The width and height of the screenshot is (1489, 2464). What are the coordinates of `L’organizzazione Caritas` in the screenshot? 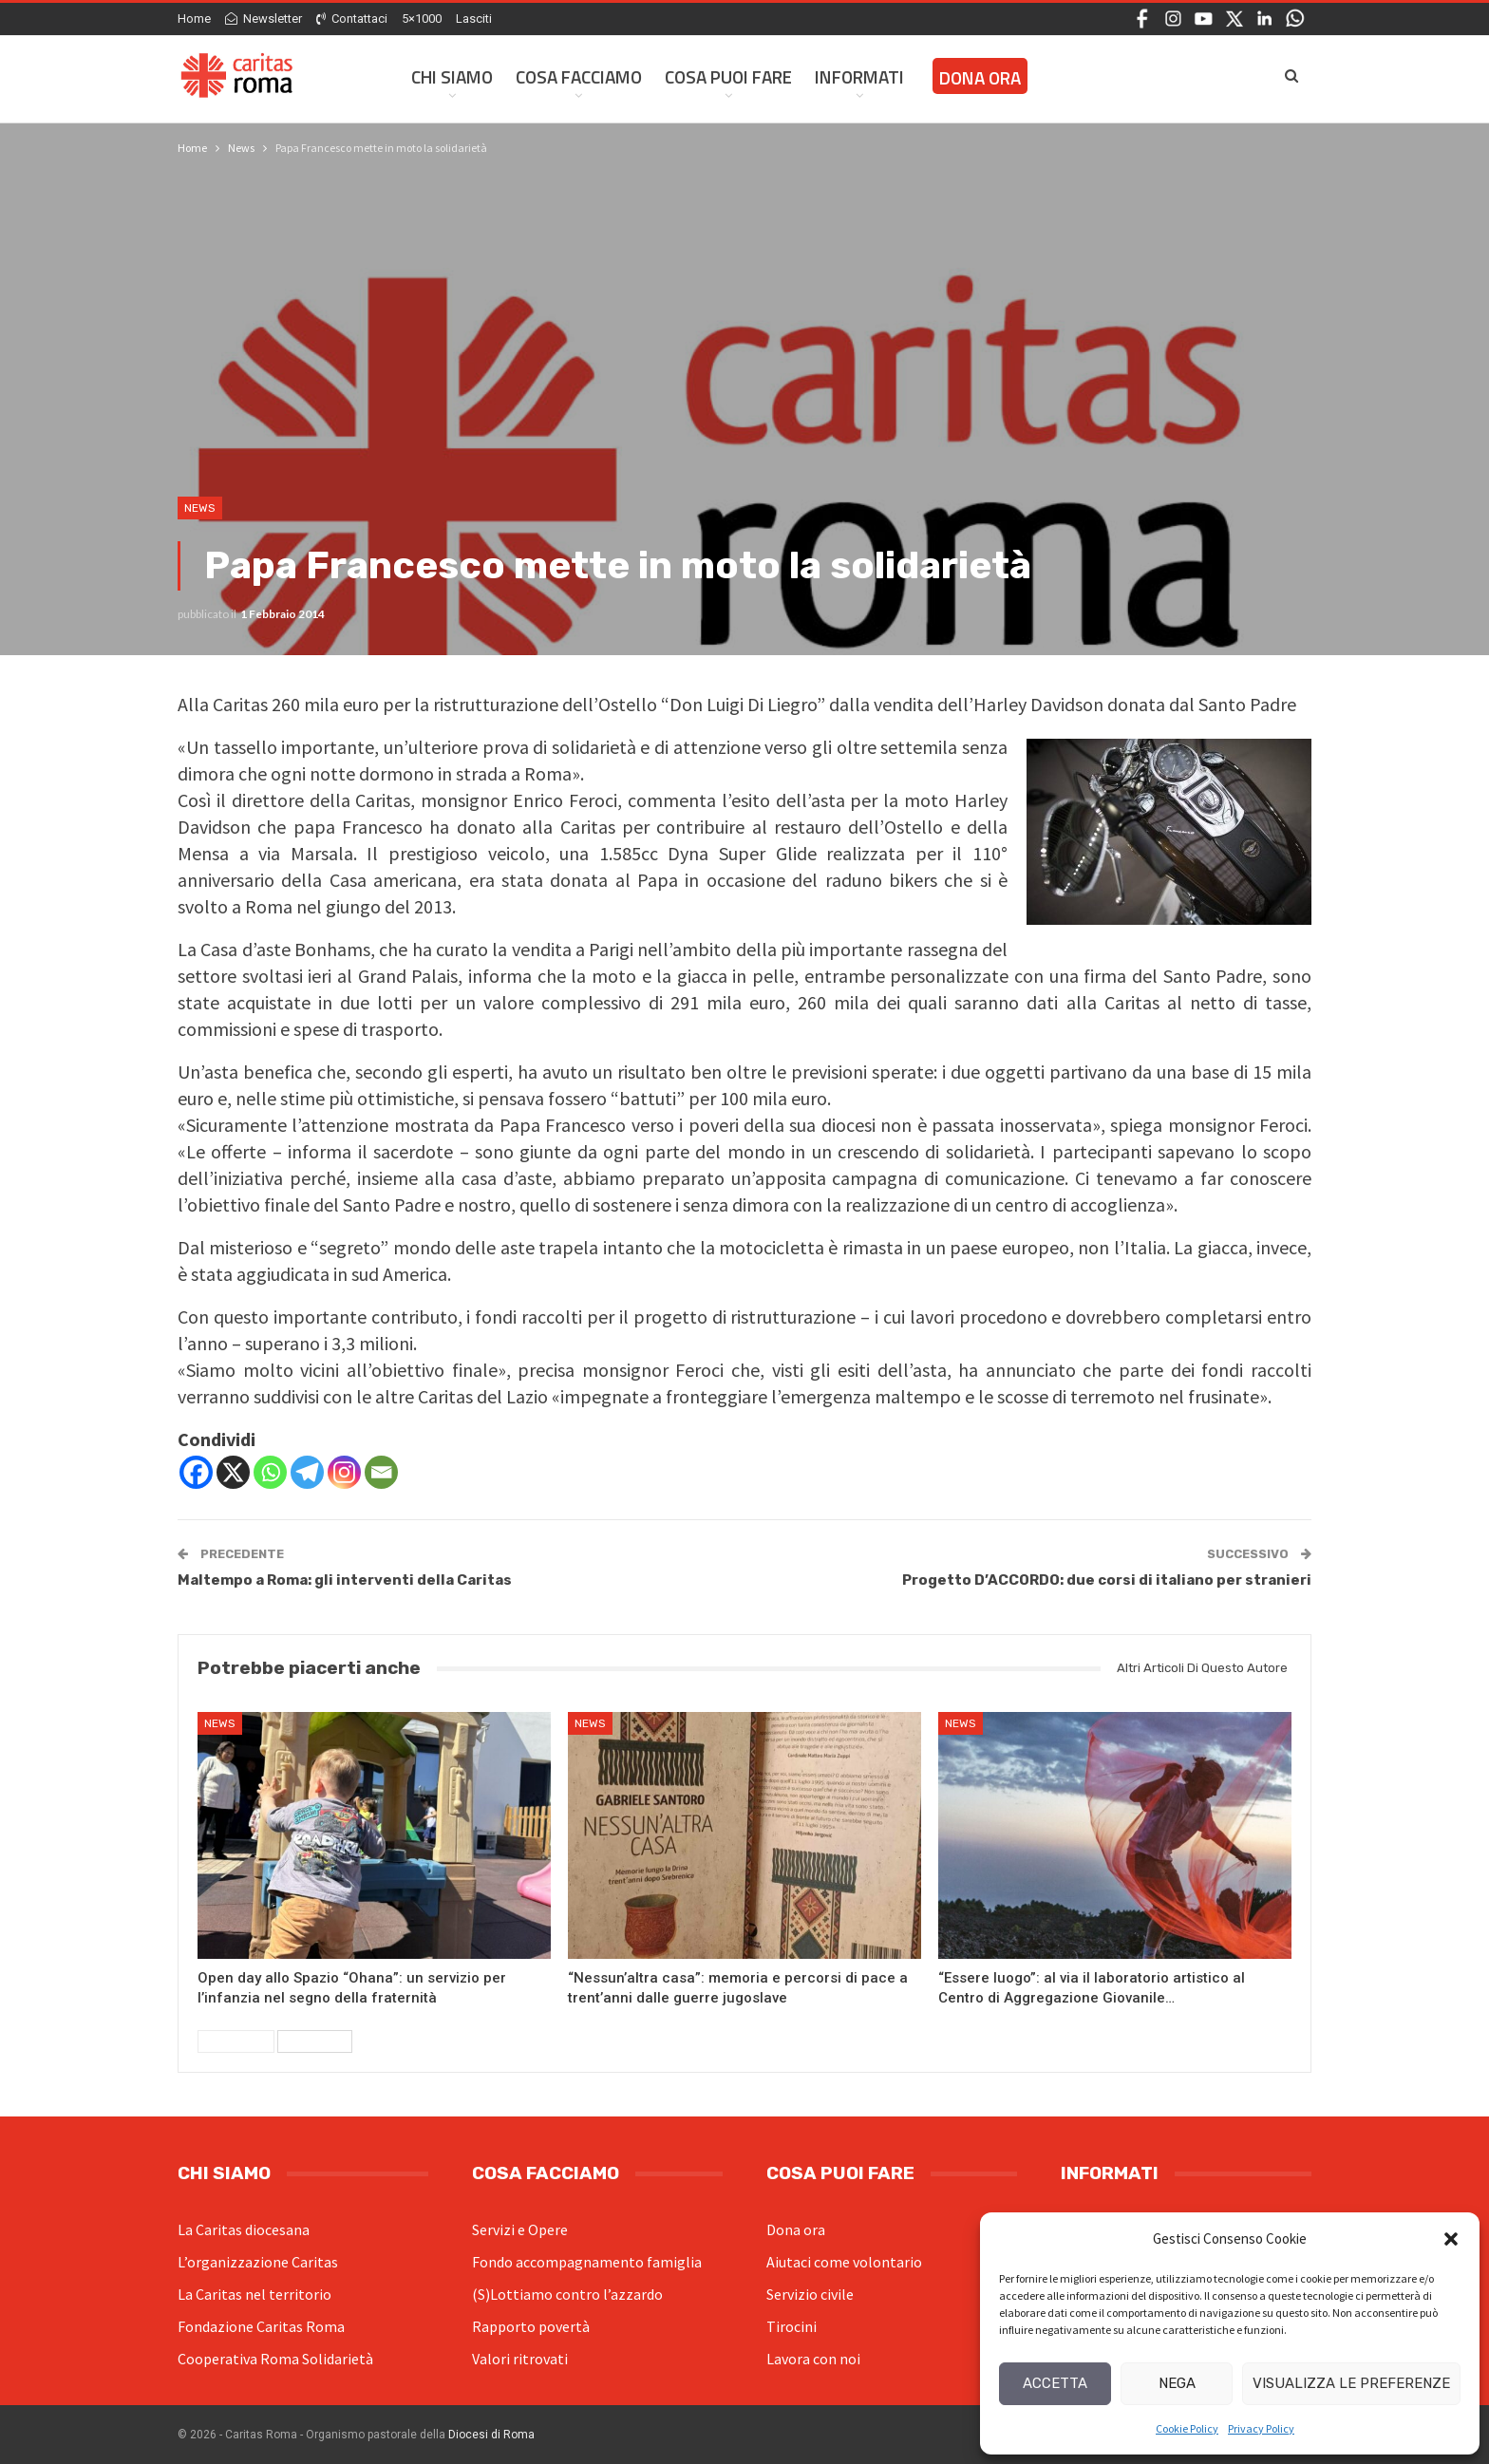 It's located at (258, 2261).